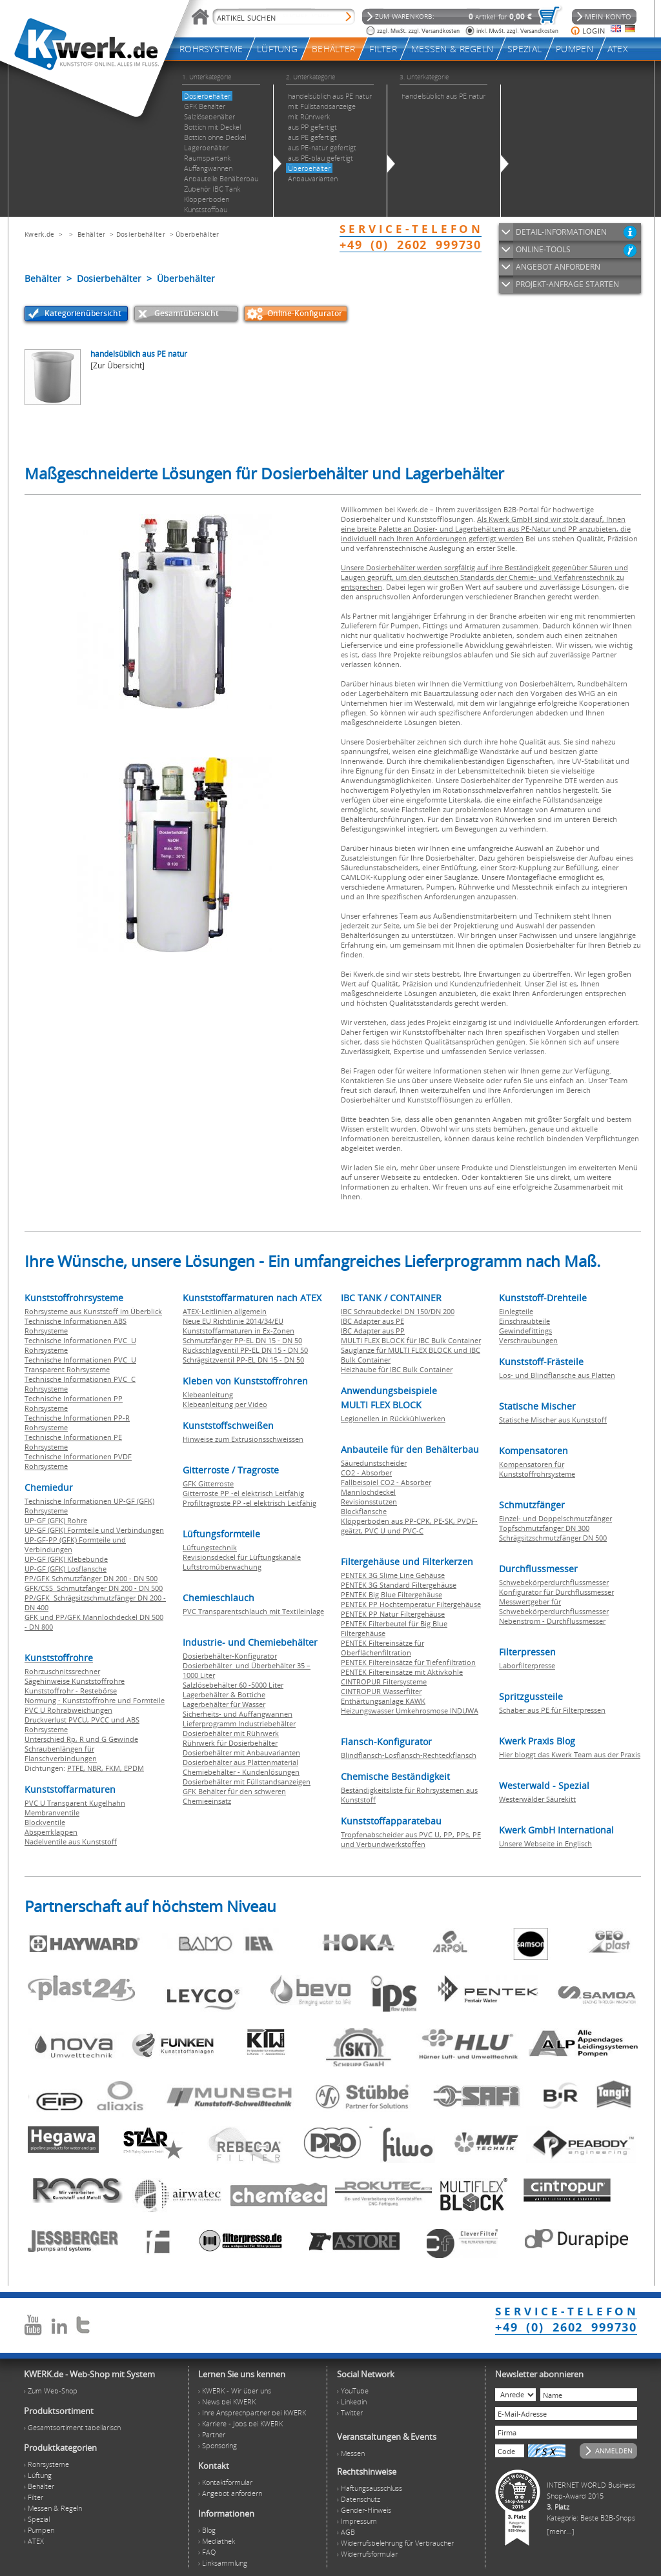 Image resolution: width=661 pixels, height=2576 pixels. I want to click on Hier bloggt das Kwerk Team aus der Praxis, so click(569, 1754).